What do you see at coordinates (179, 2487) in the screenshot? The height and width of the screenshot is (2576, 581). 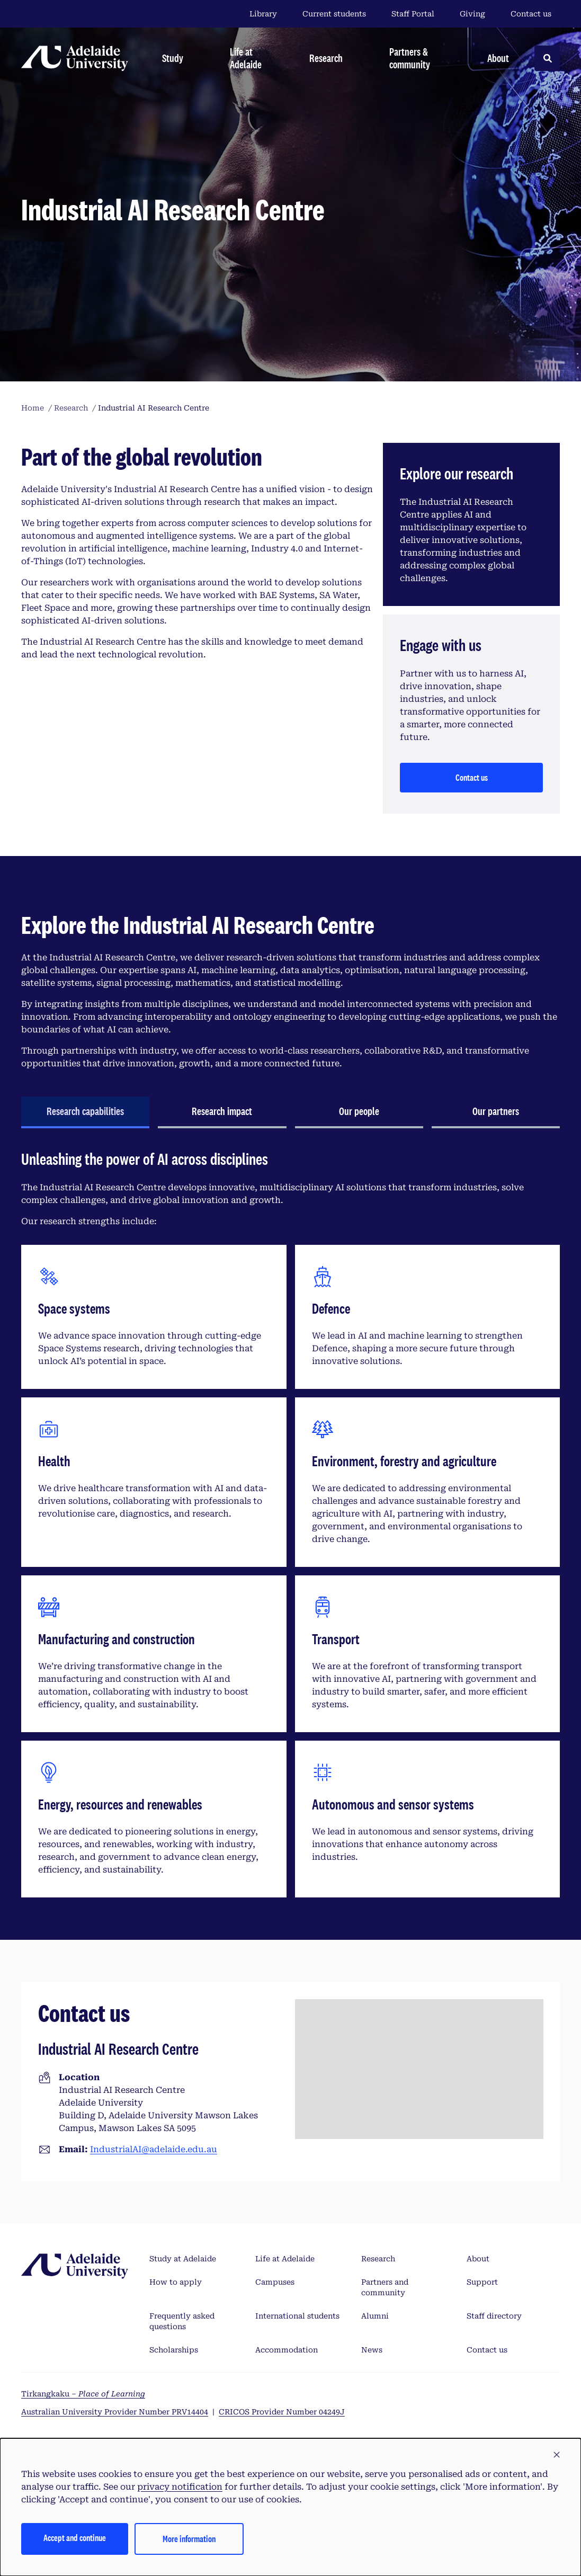 I see `privacy notification` at bounding box center [179, 2487].